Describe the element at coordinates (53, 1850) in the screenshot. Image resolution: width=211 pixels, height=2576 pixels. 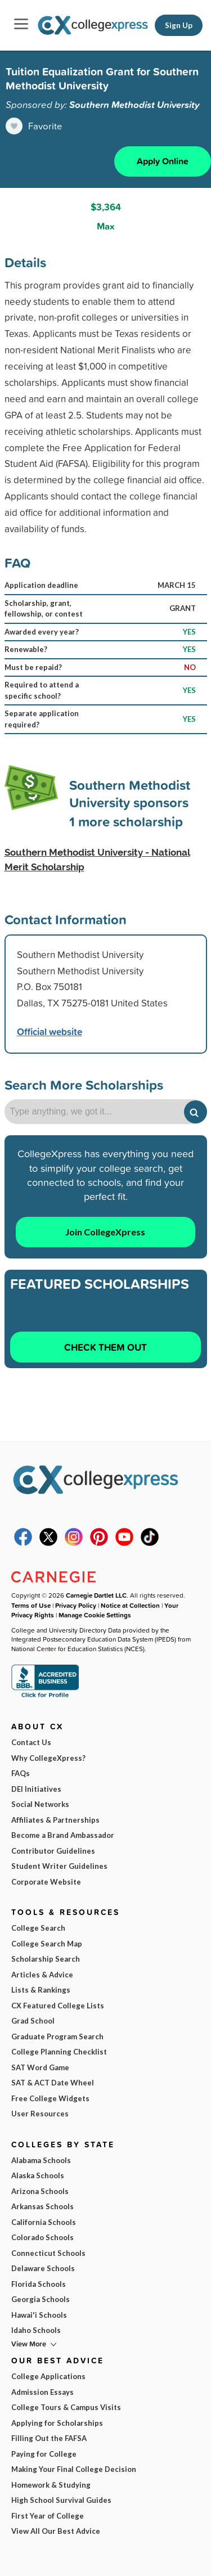
I see `Contributor Guidelines` at that location.